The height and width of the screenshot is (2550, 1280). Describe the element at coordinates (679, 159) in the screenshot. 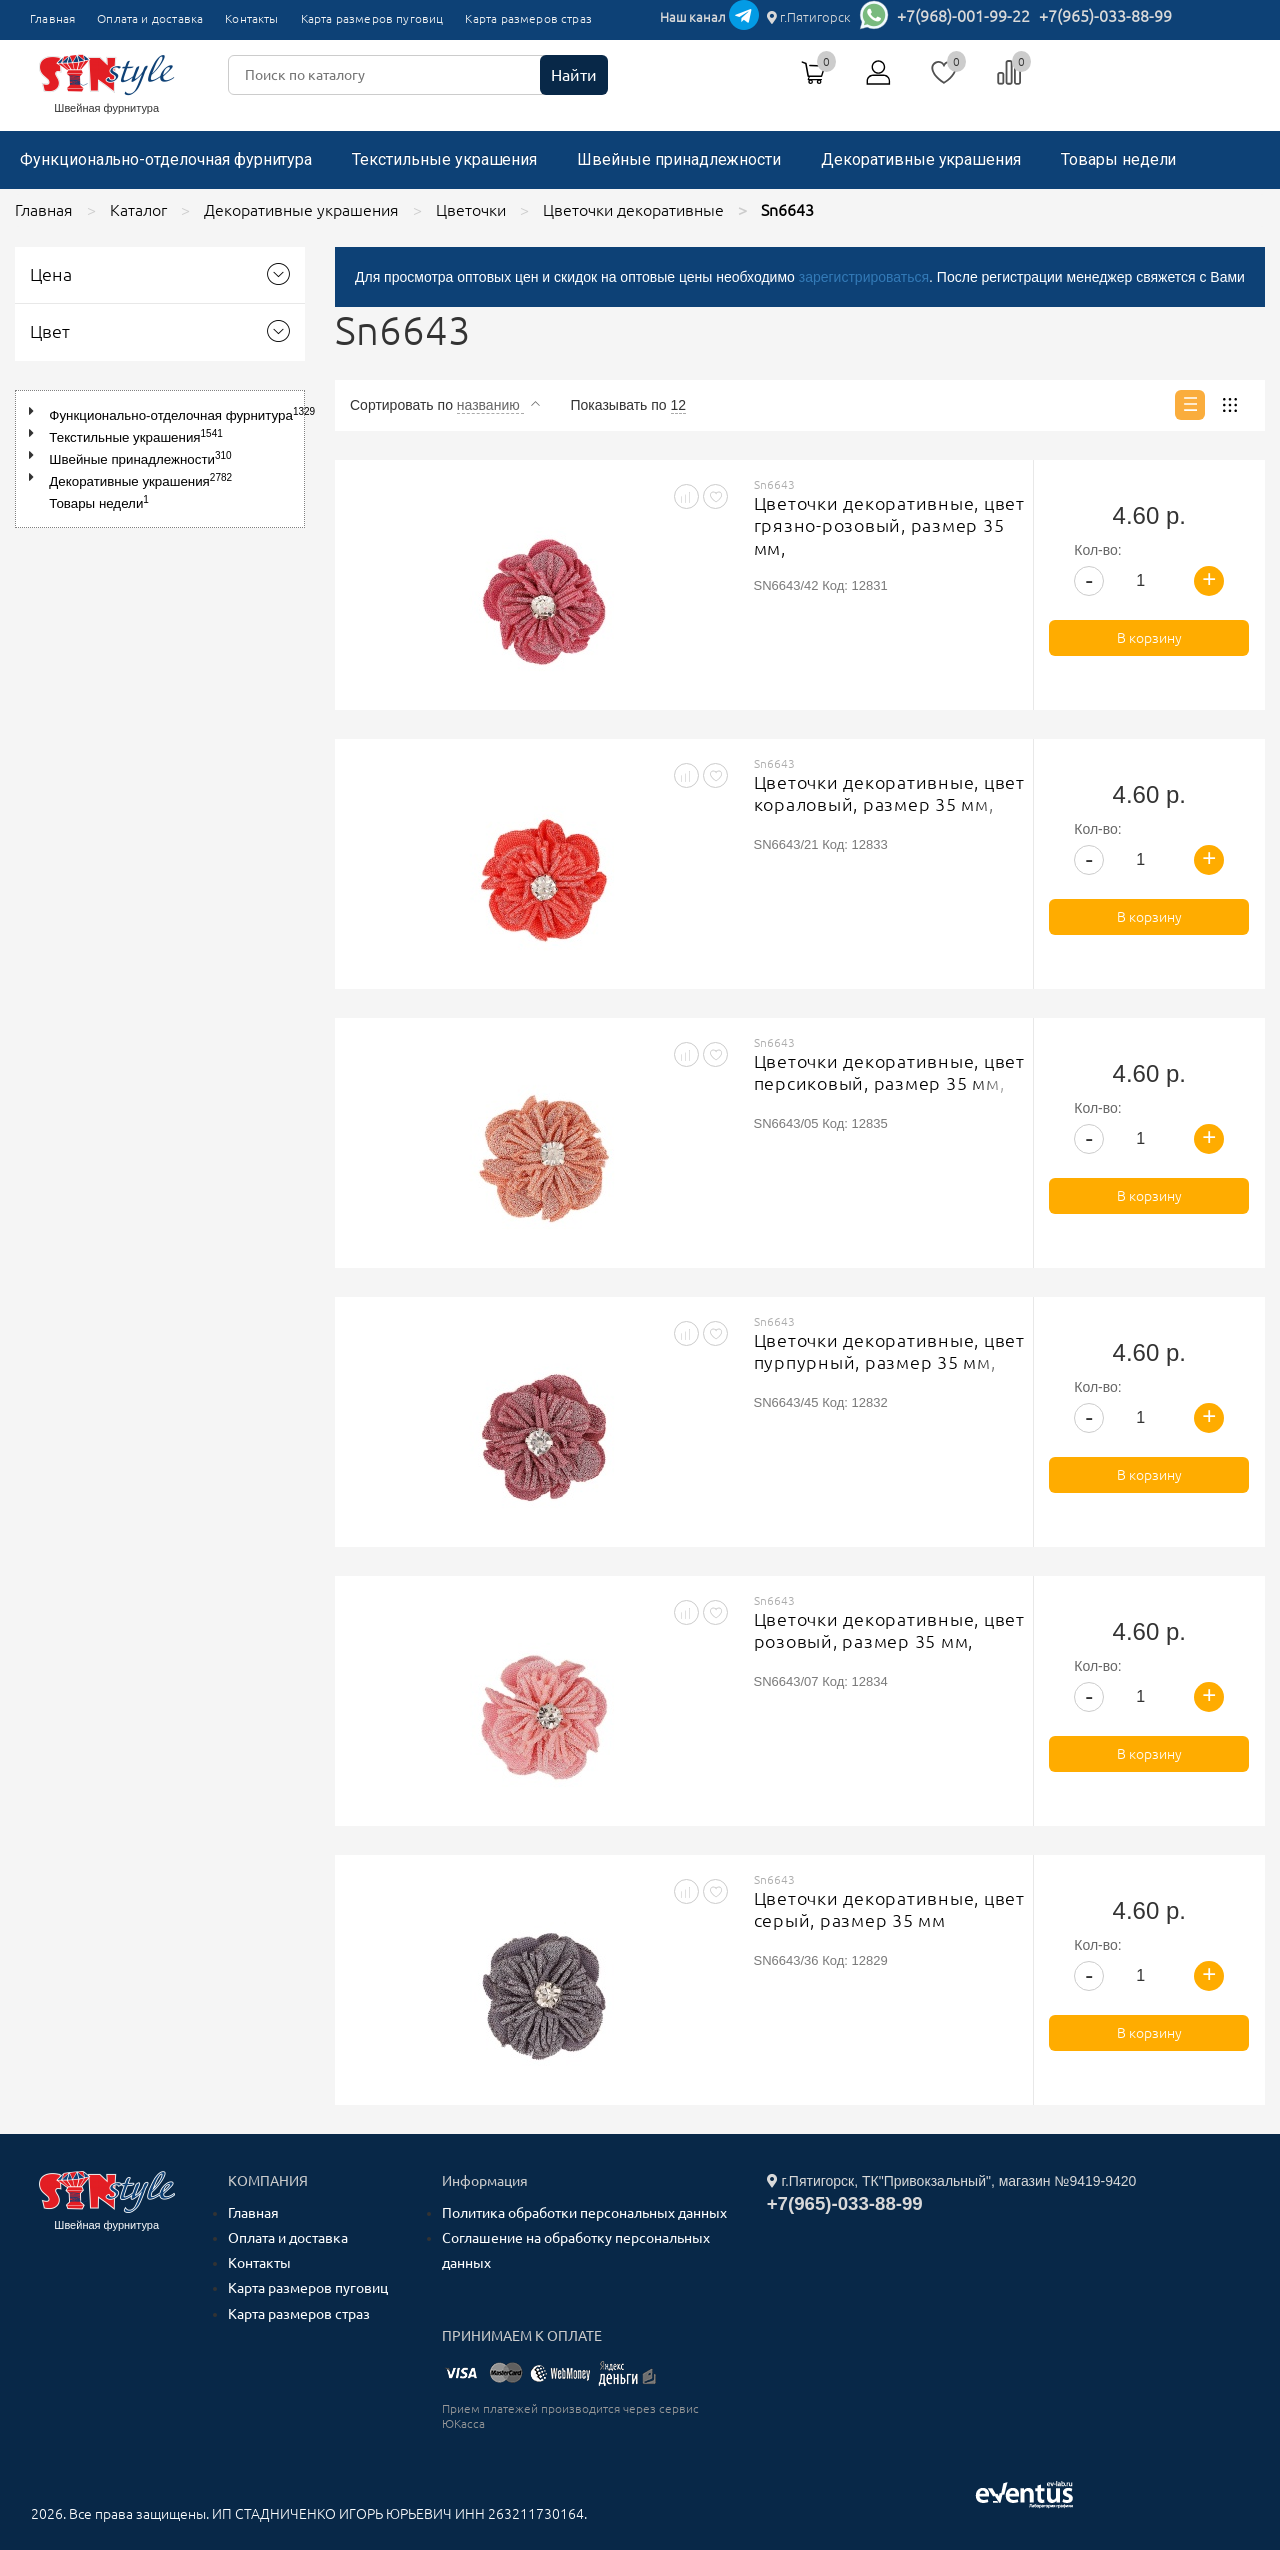

I see `Швейные принадлежности` at that location.